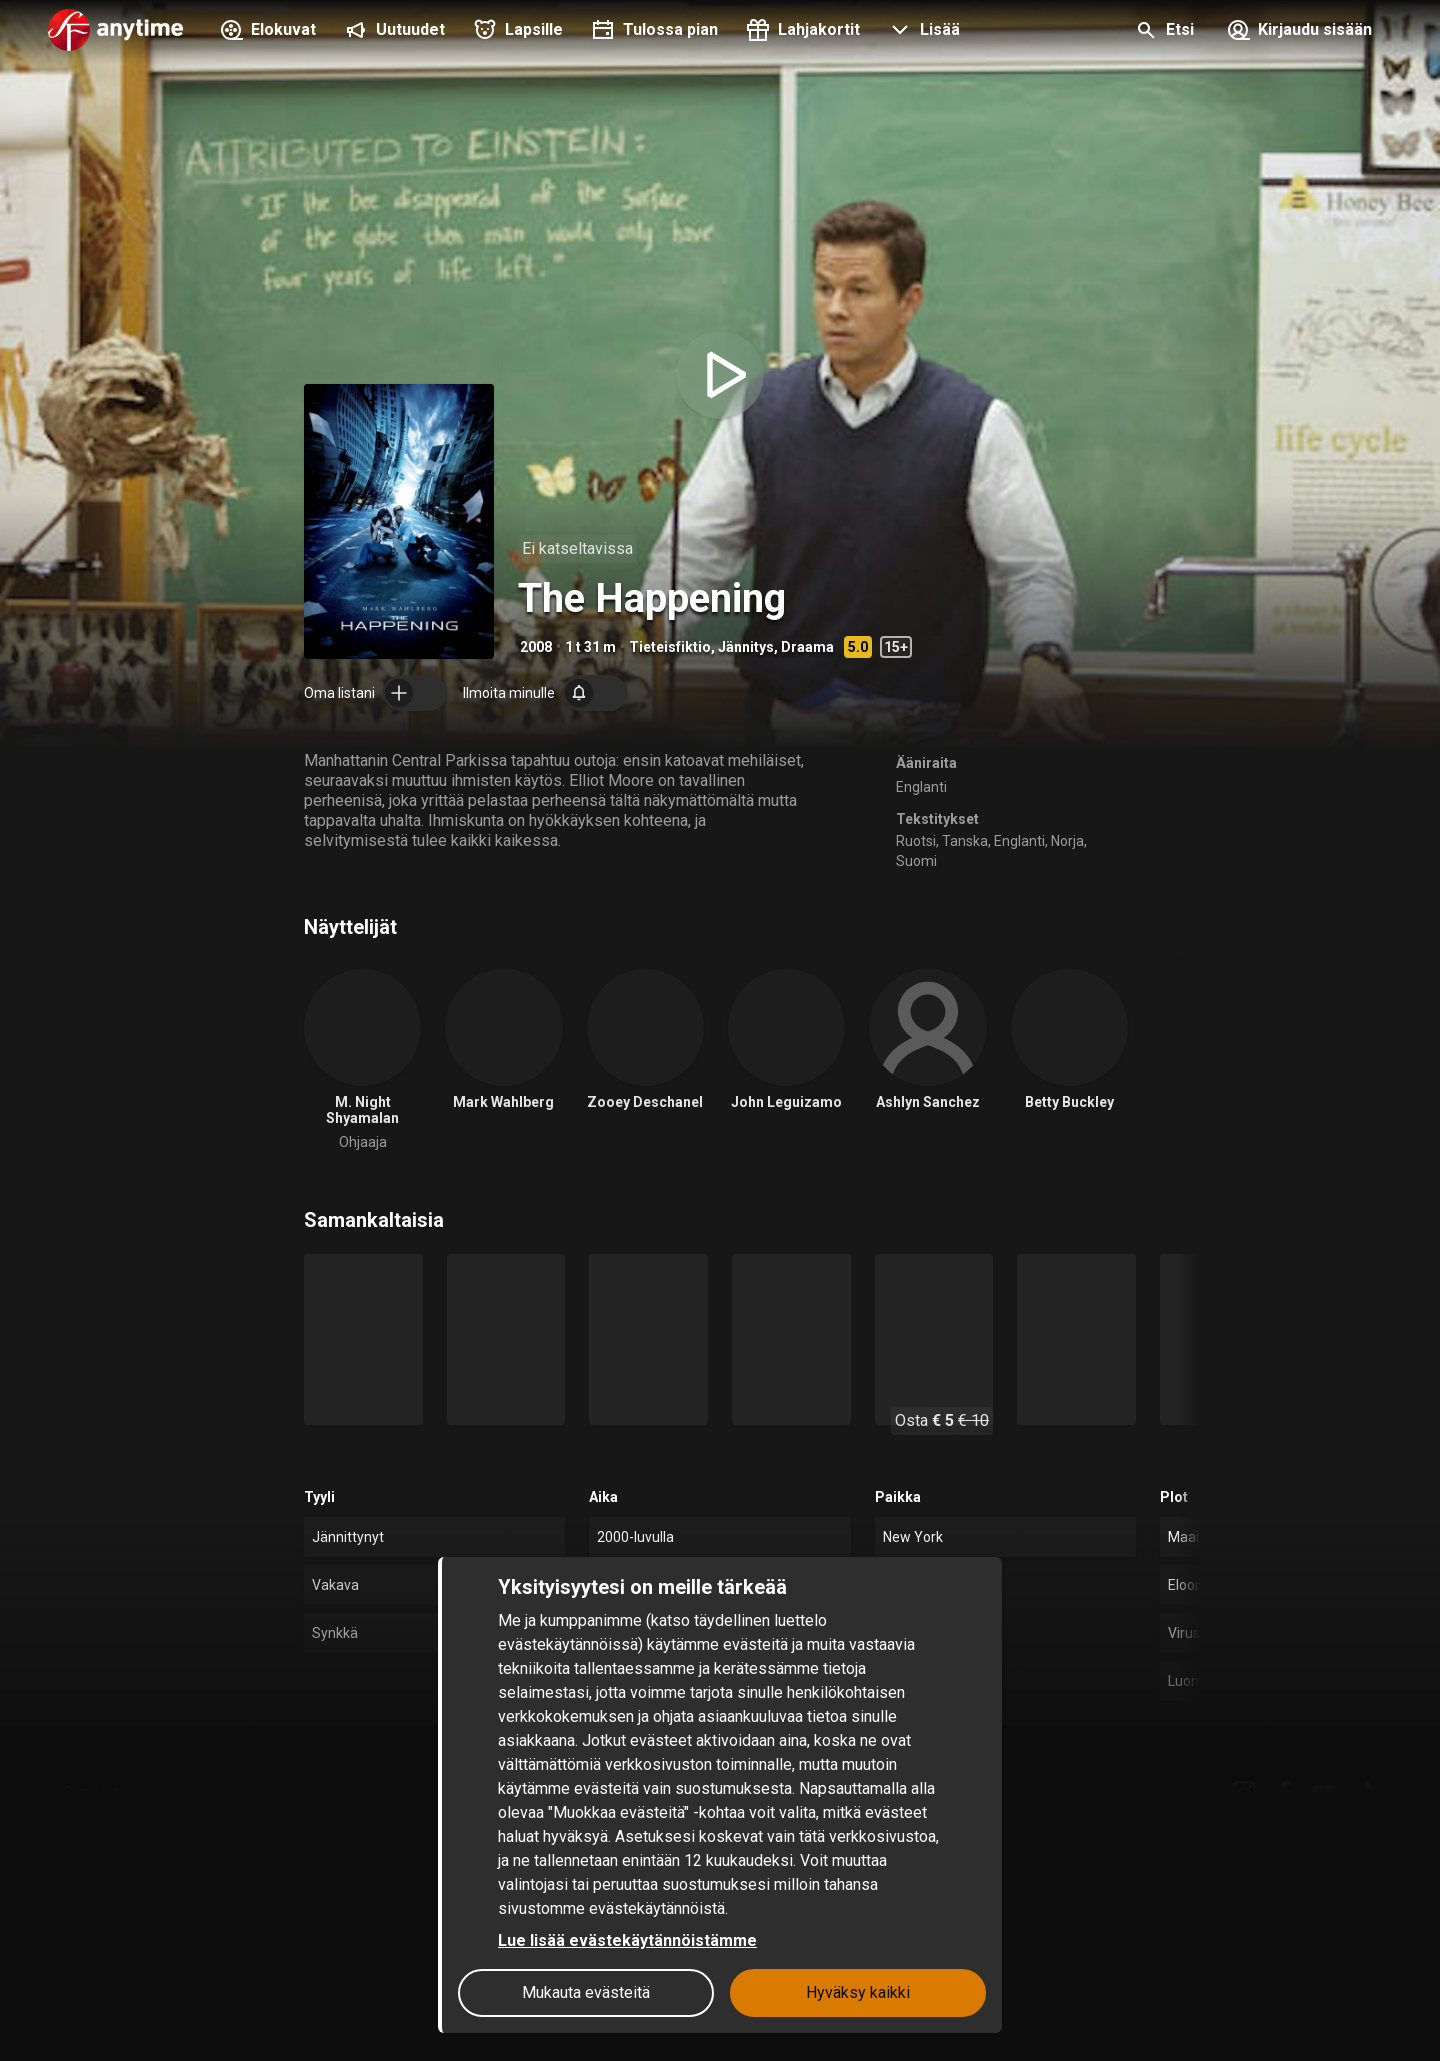 The width and height of the screenshot is (1440, 2061). I want to click on Englanti, so click(921, 787).